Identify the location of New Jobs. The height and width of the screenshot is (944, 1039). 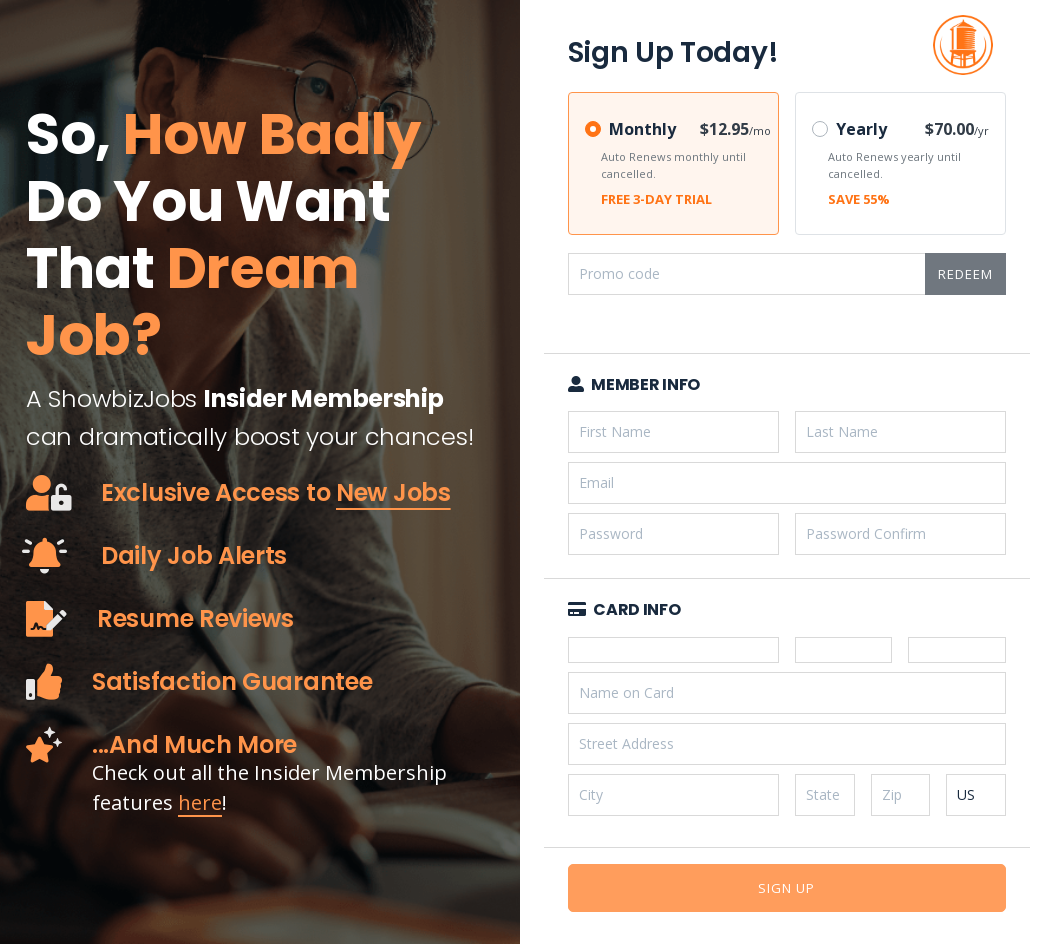
(393, 492).